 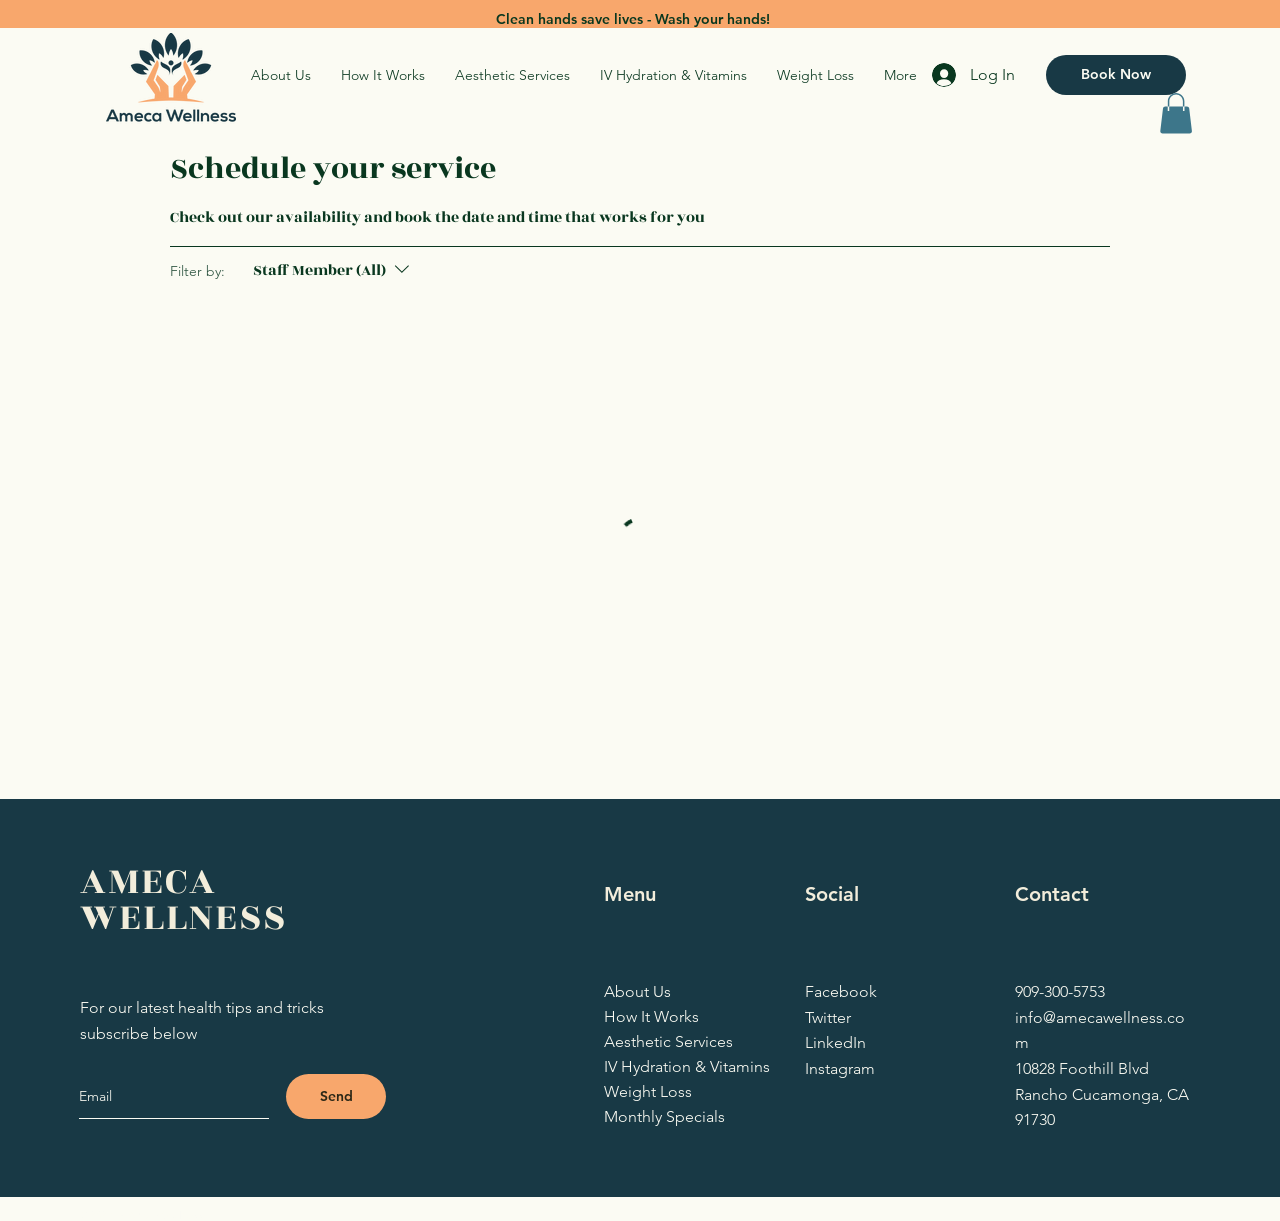 What do you see at coordinates (841, 991) in the screenshot?
I see `Facebook` at bounding box center [841, 991].